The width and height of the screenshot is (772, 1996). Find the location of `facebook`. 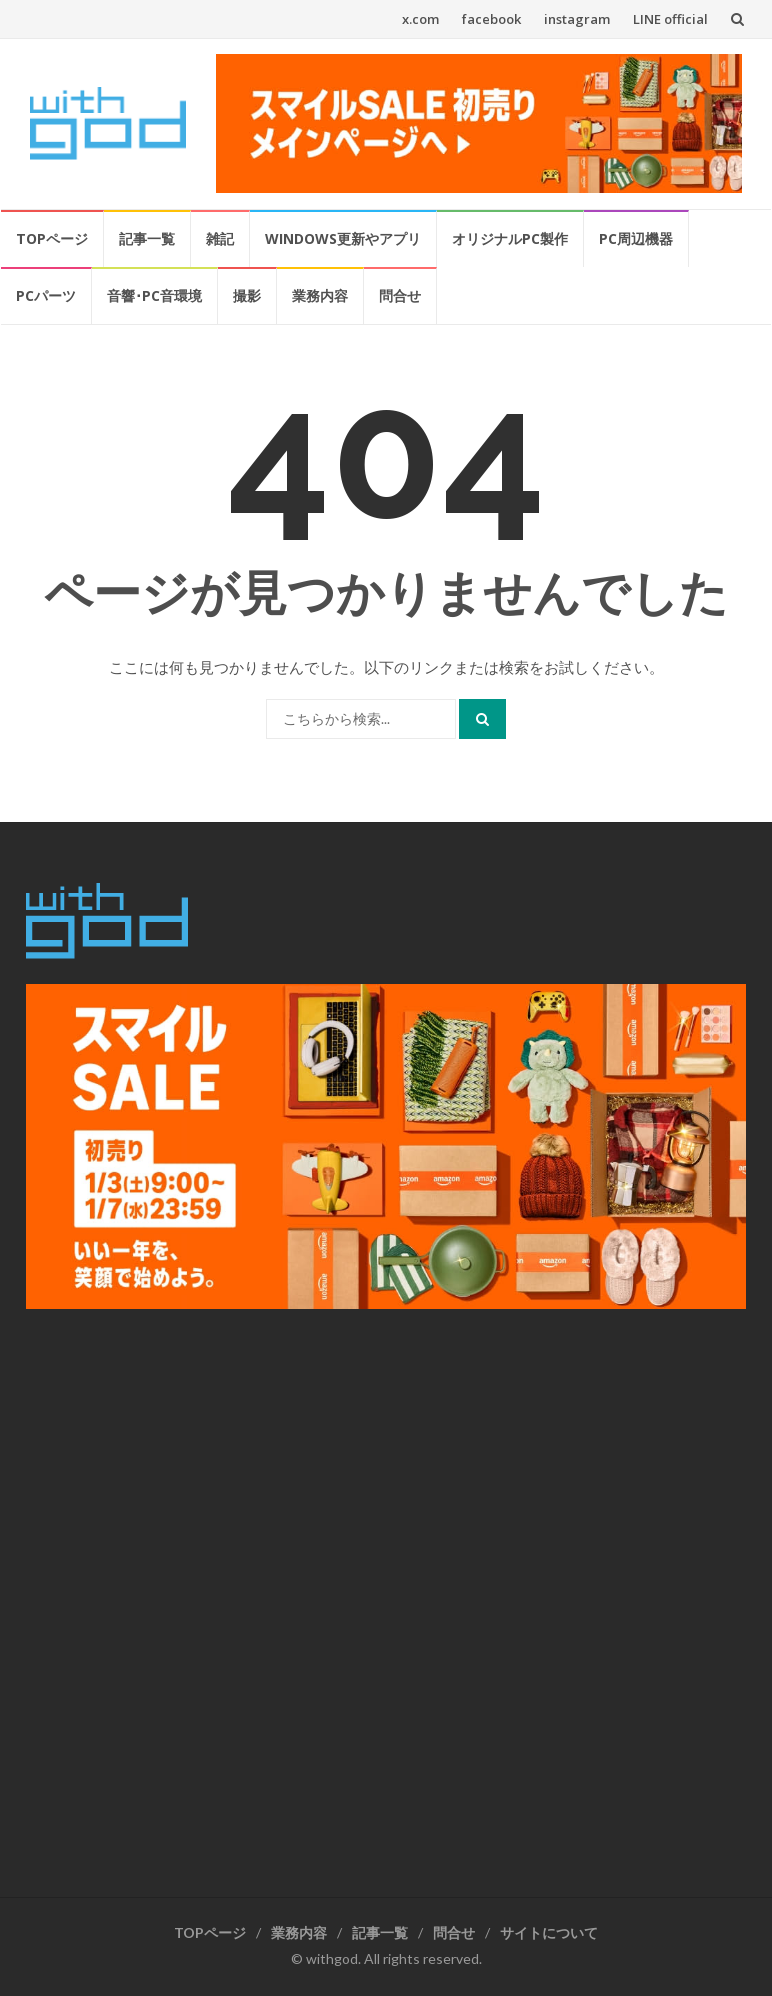

facebook is located at coordinates (491, 19).